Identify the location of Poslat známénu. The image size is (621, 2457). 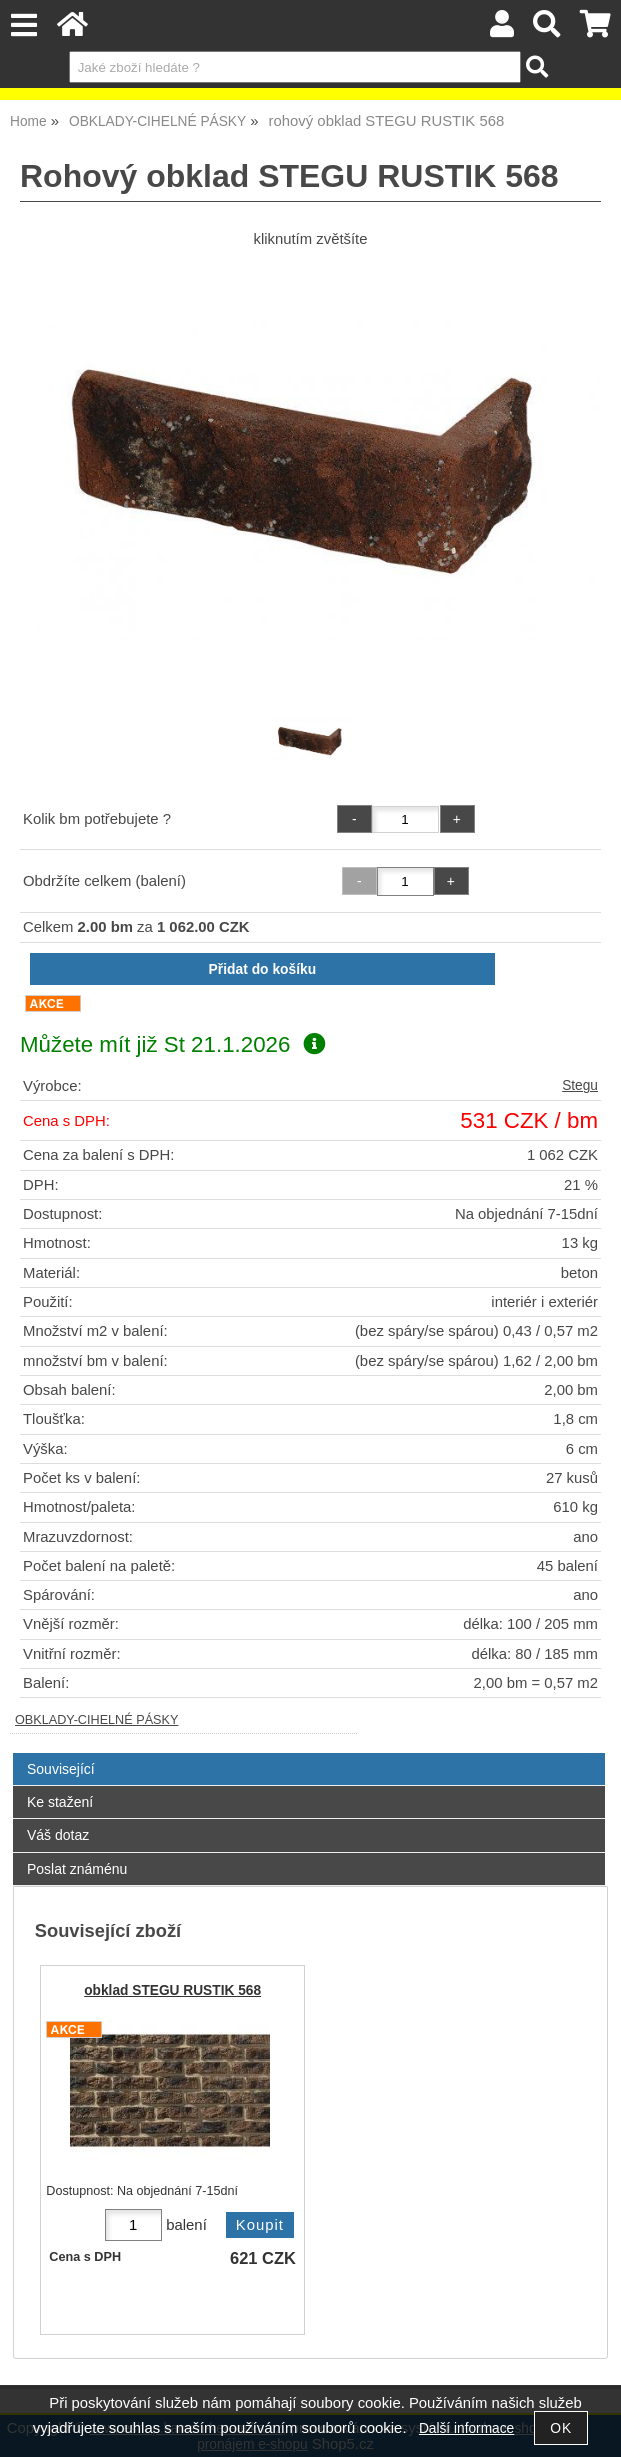
(77, 1869).